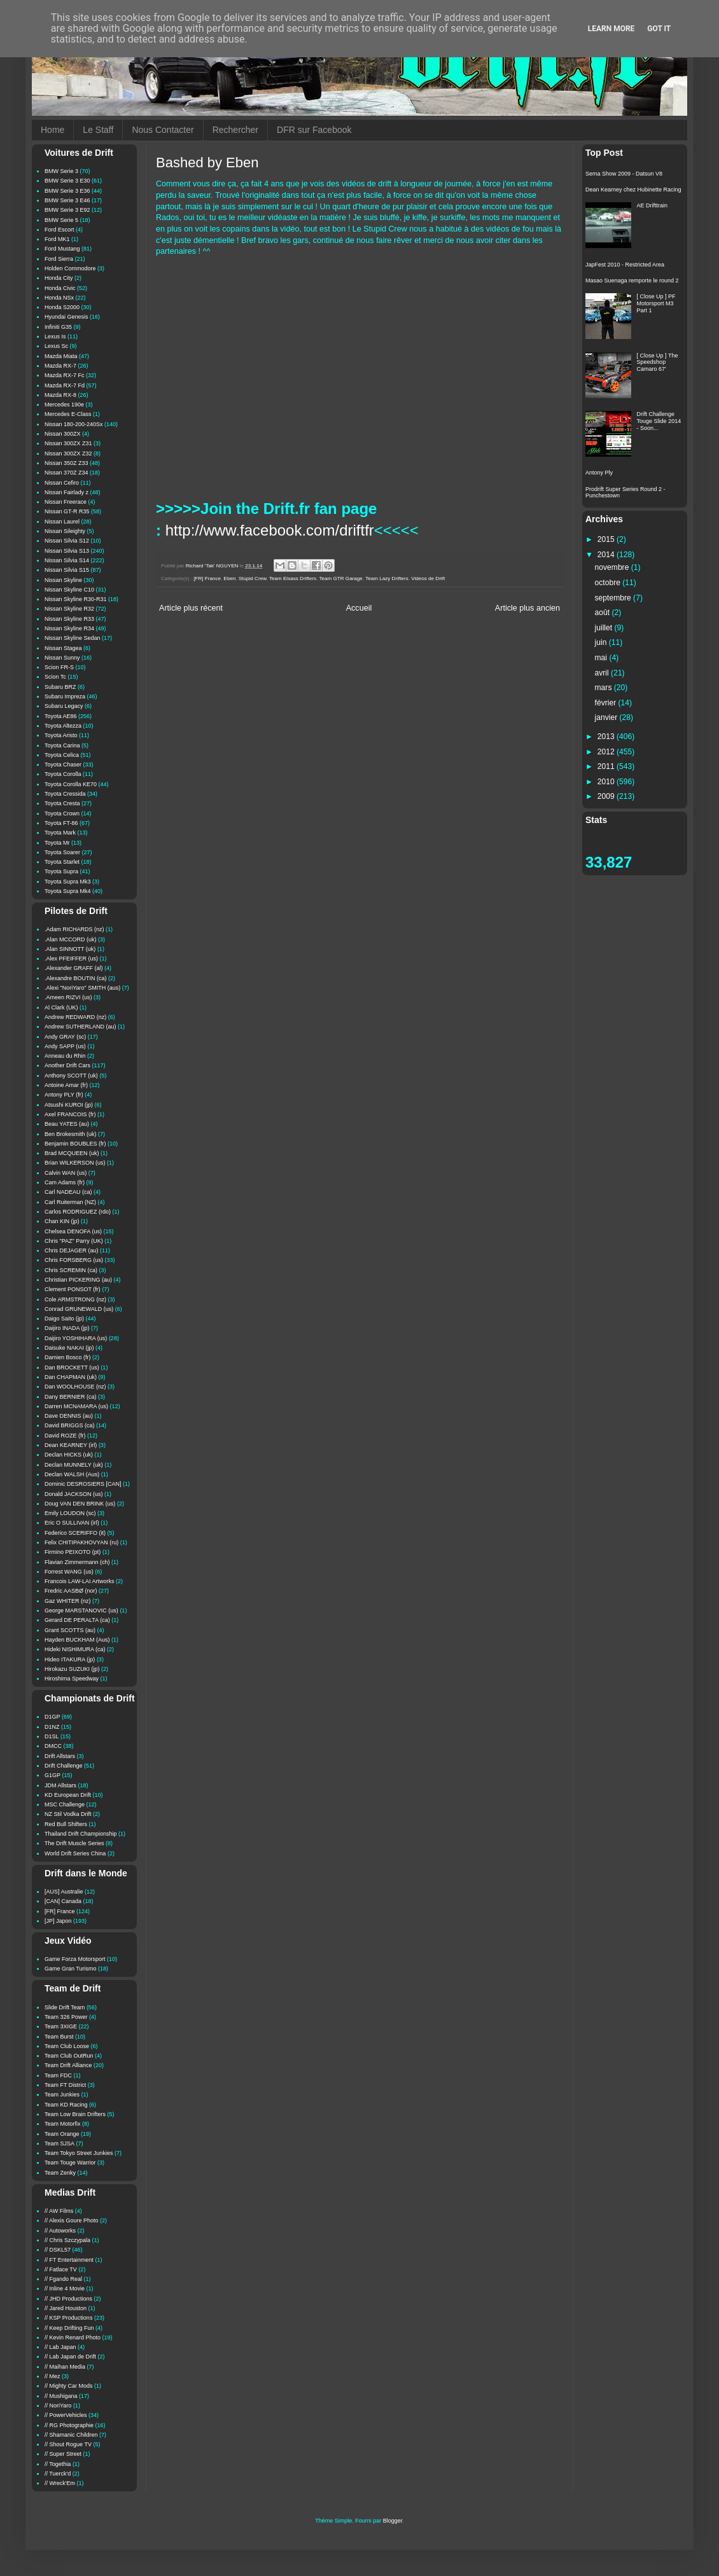 Image resolution: width=719 pixels, height=2576 pixels. Describe the element at coordinates (603, 612) in the screenshot. I see `août` at that location.